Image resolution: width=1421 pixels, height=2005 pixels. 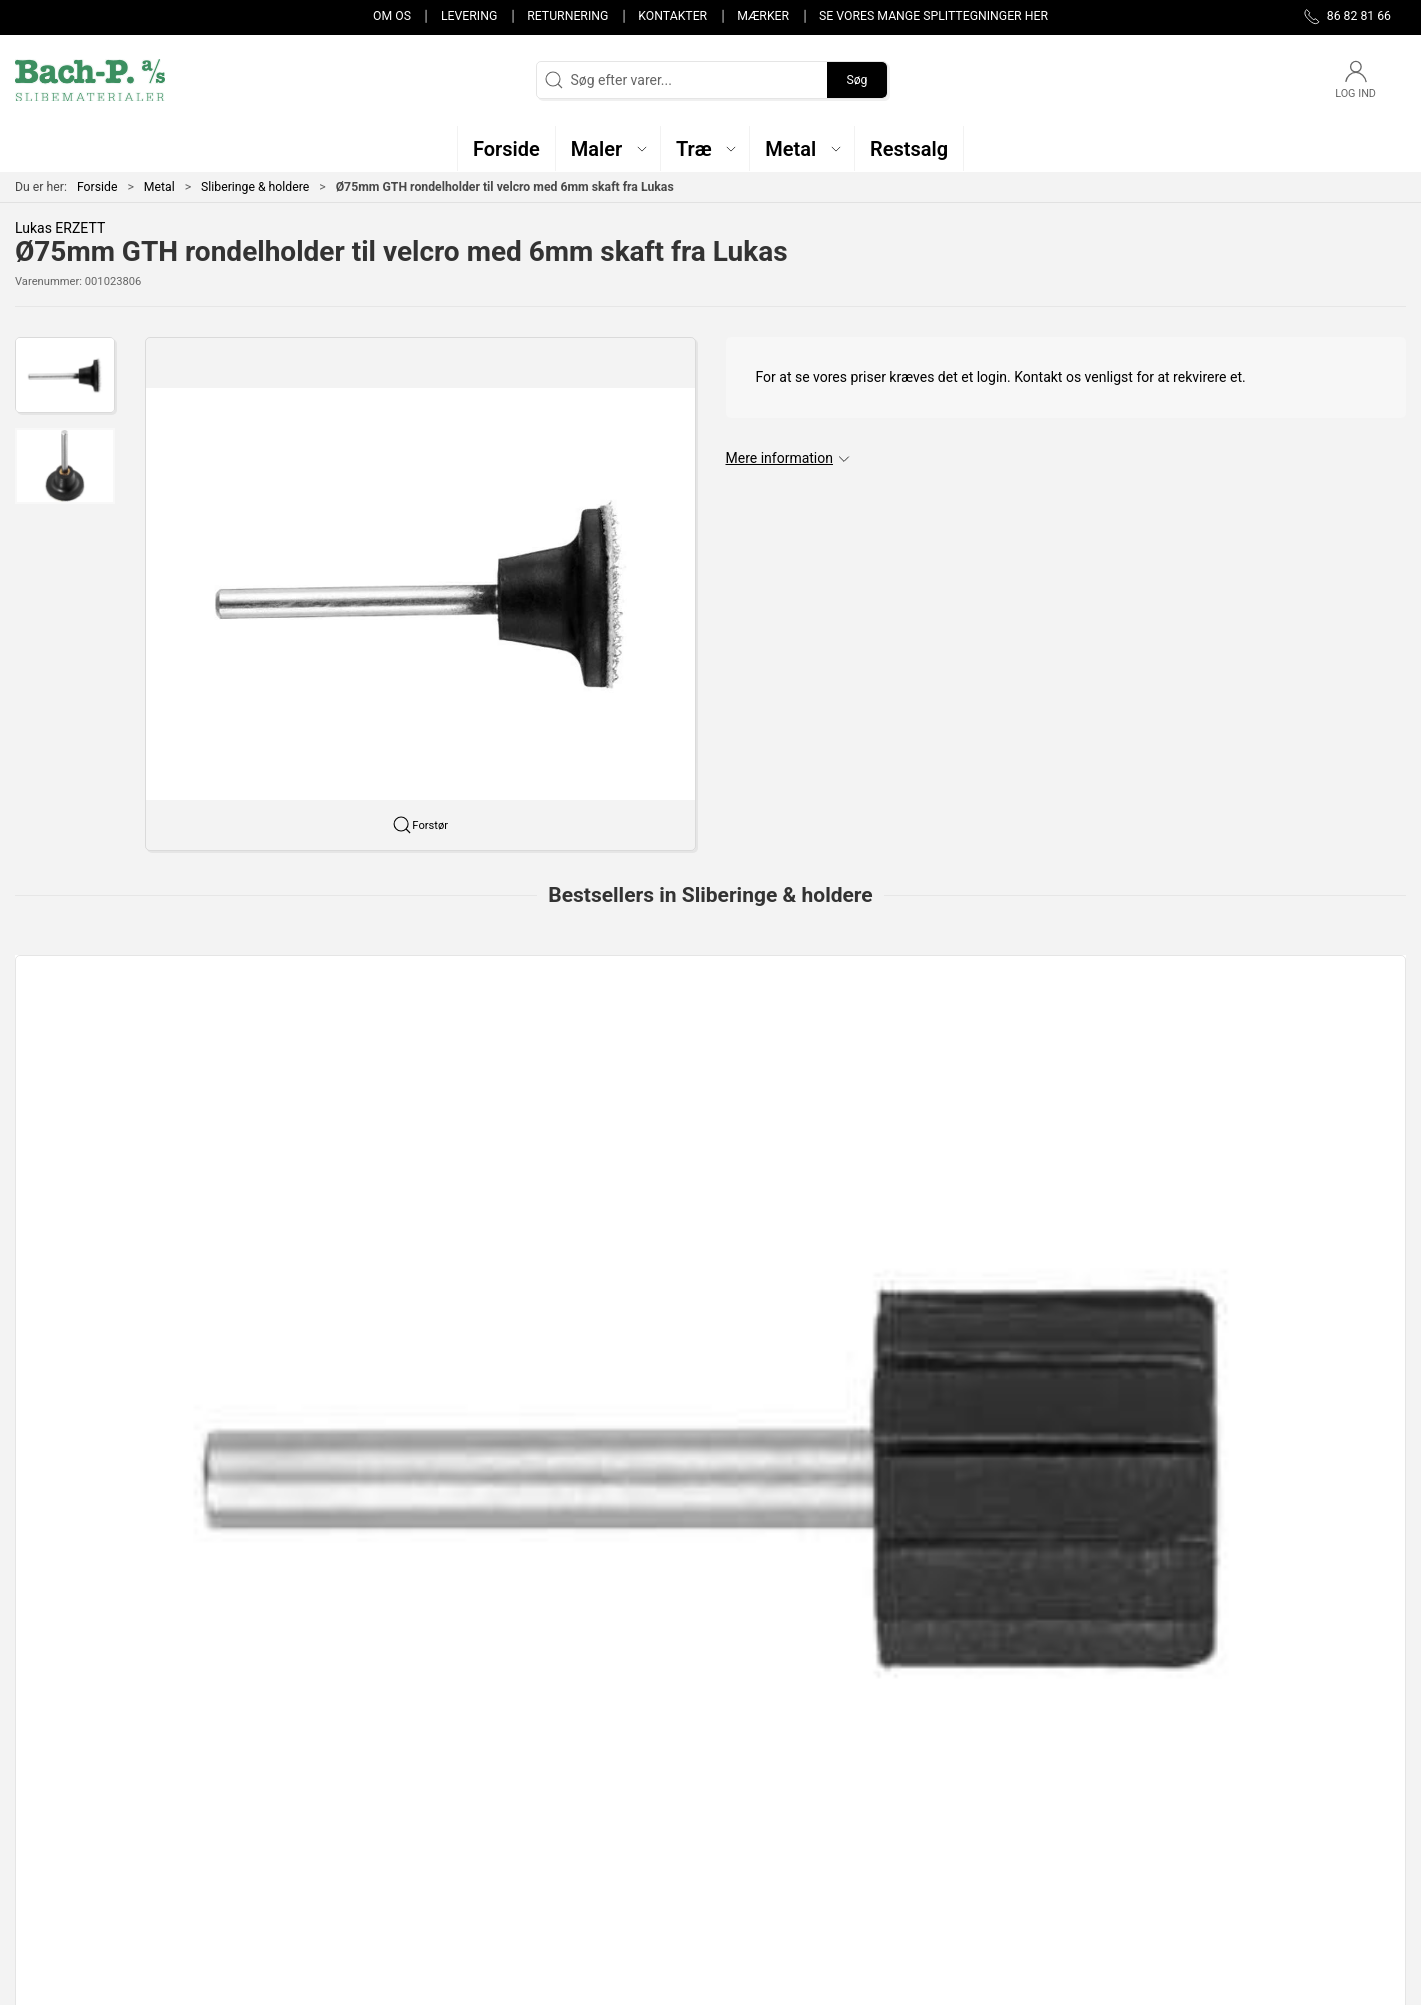 I want to click on Sliberinge & holdere, so click(x=255, y=187).